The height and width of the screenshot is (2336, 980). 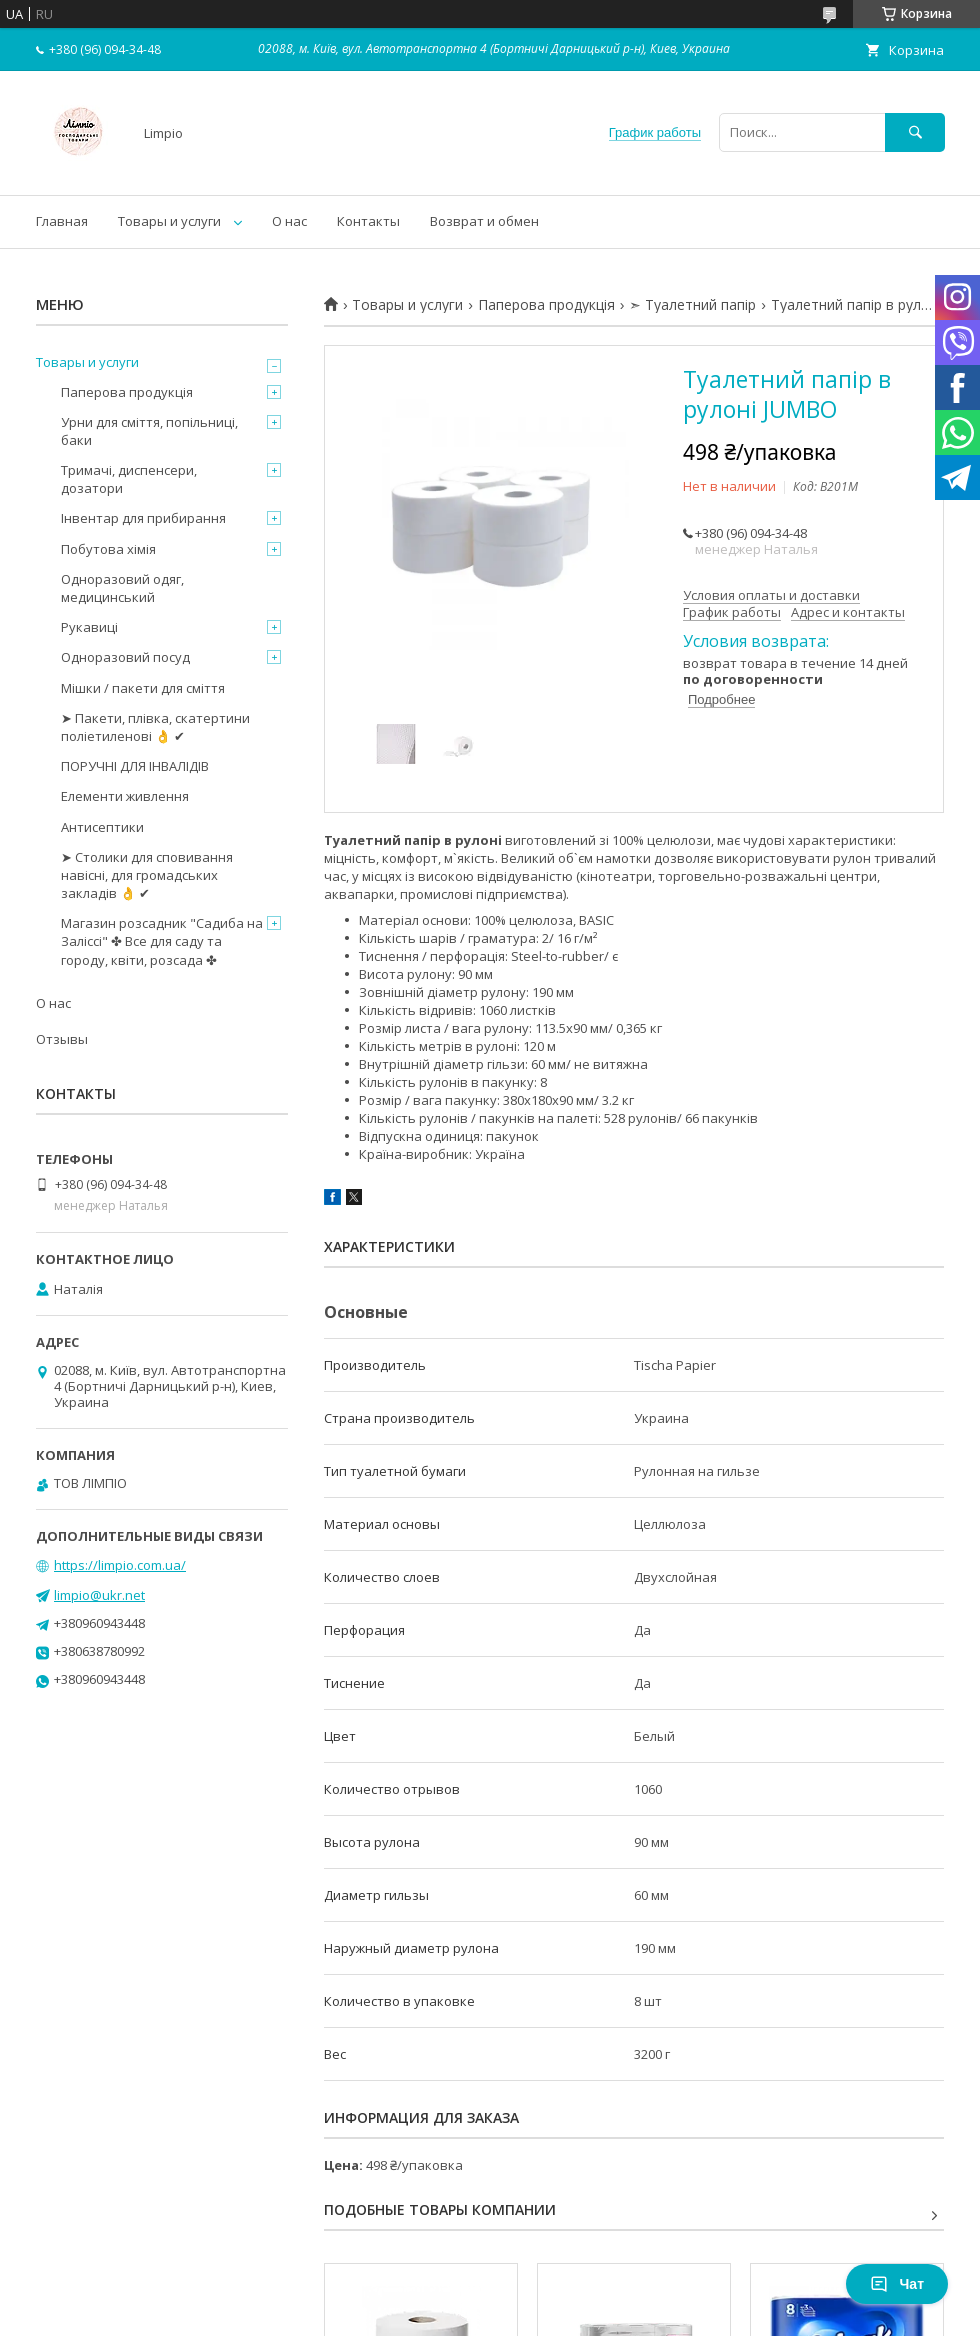 I want to click on Товары и услуги, so click(x=169, y=221).